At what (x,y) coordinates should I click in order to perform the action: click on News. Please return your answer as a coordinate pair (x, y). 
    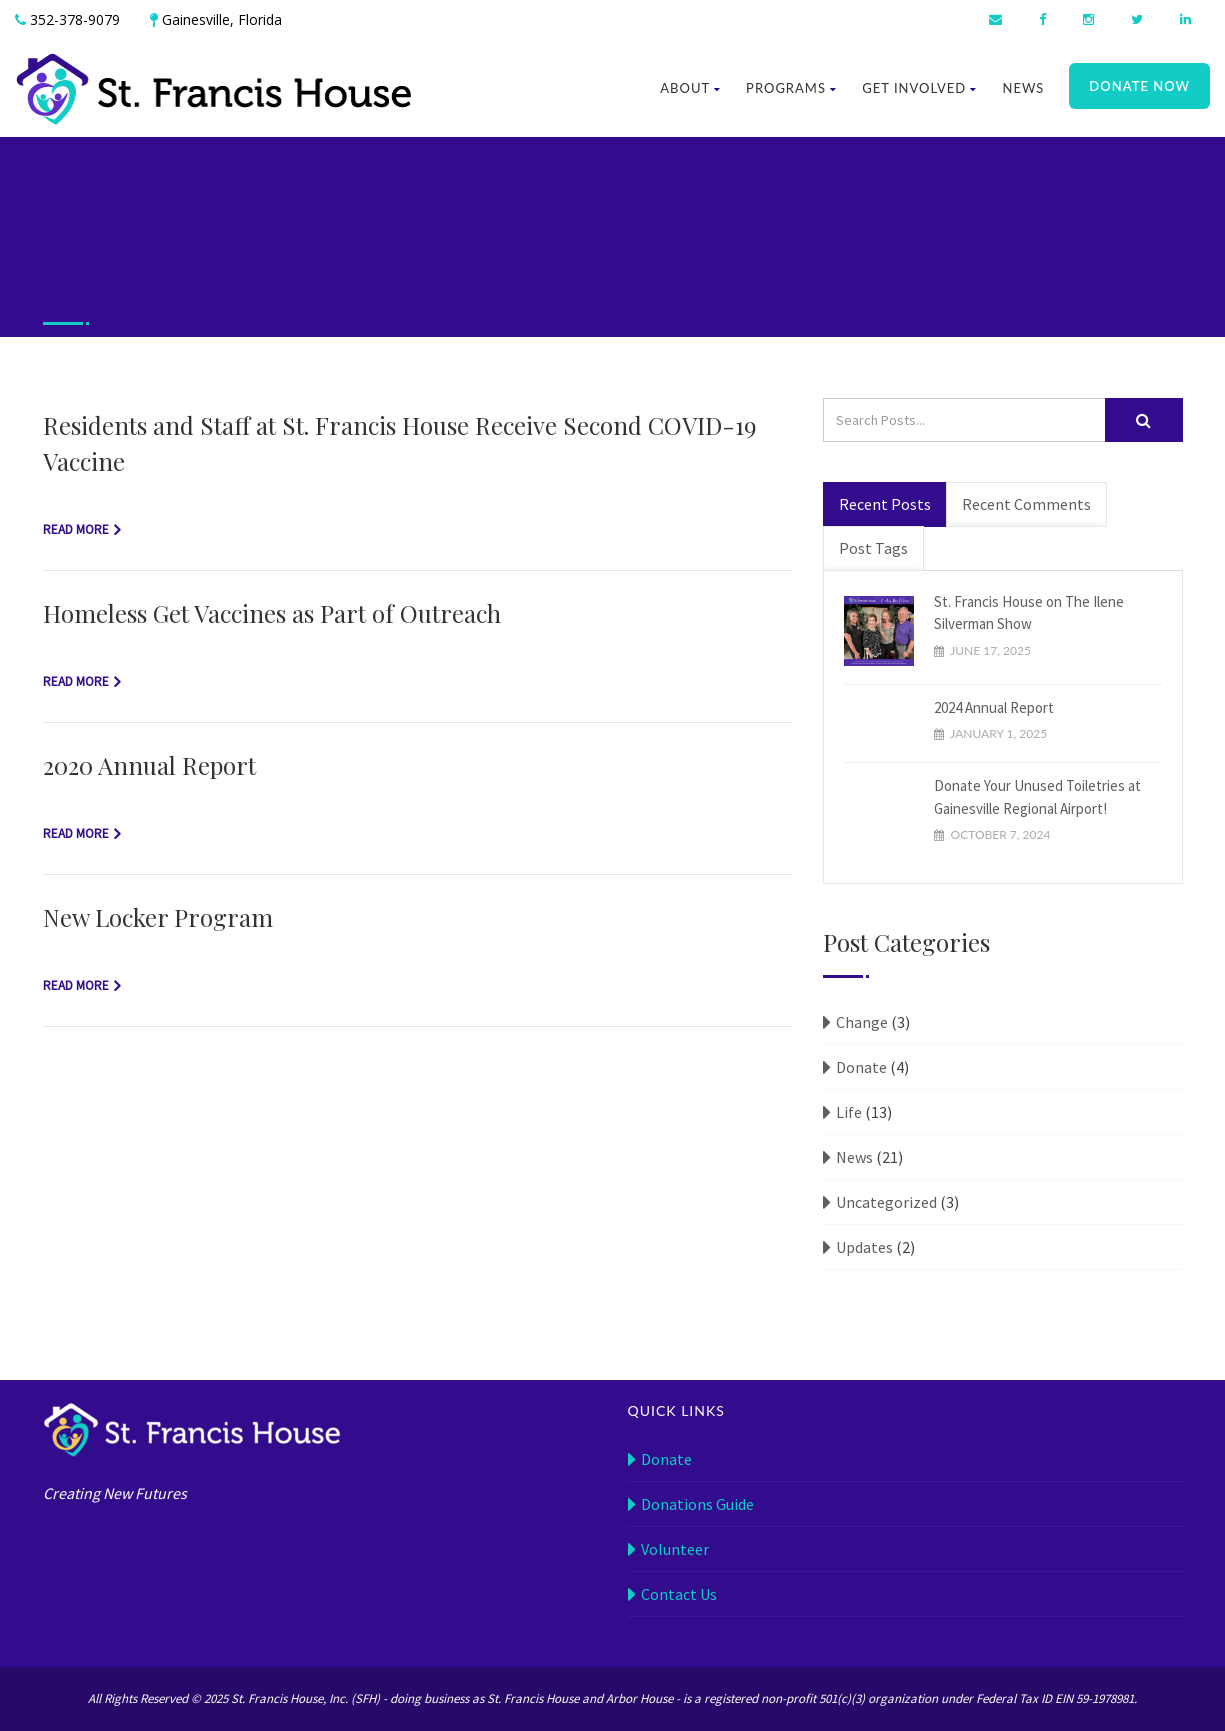
    Looking at the image, I should click on (1023, 88).